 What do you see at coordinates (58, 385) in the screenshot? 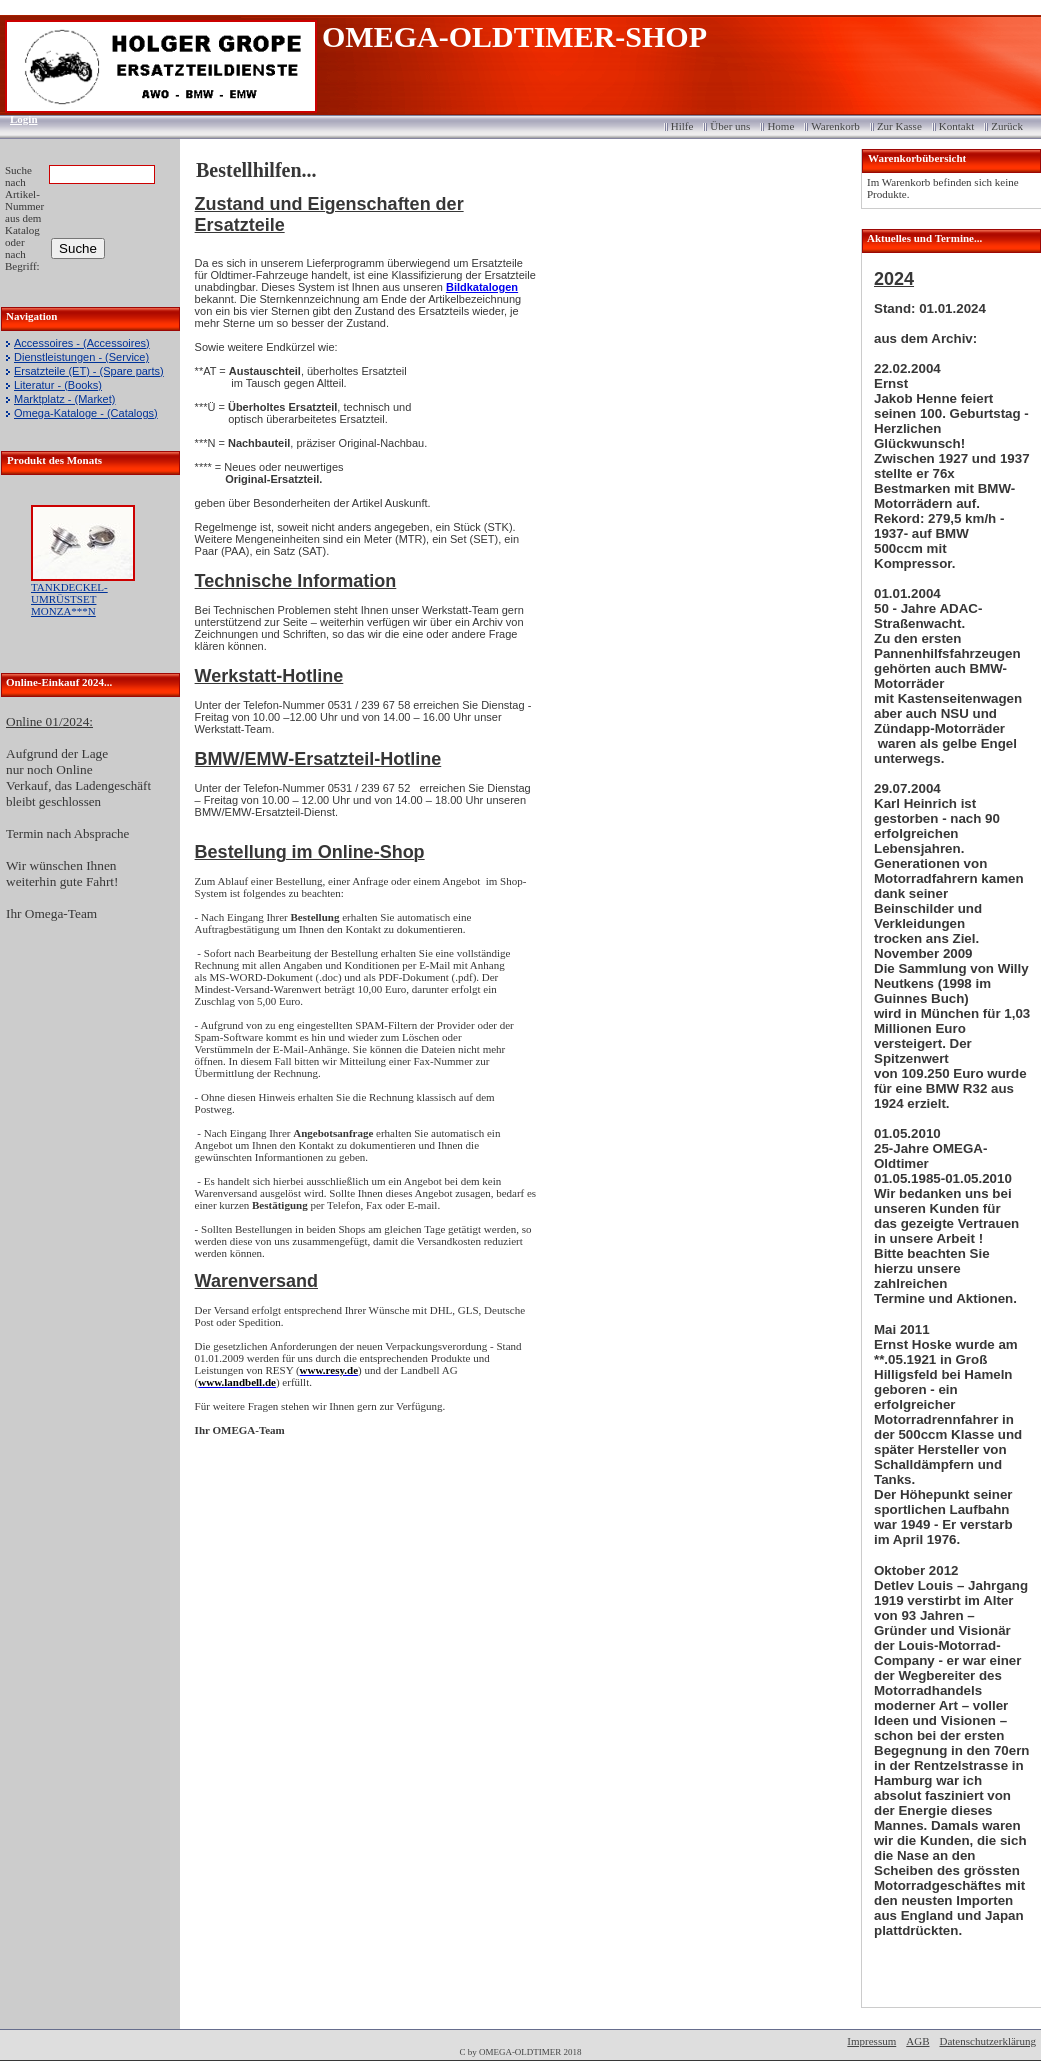
I see `Literatur - (Books)` at bounding box center [58, 385].